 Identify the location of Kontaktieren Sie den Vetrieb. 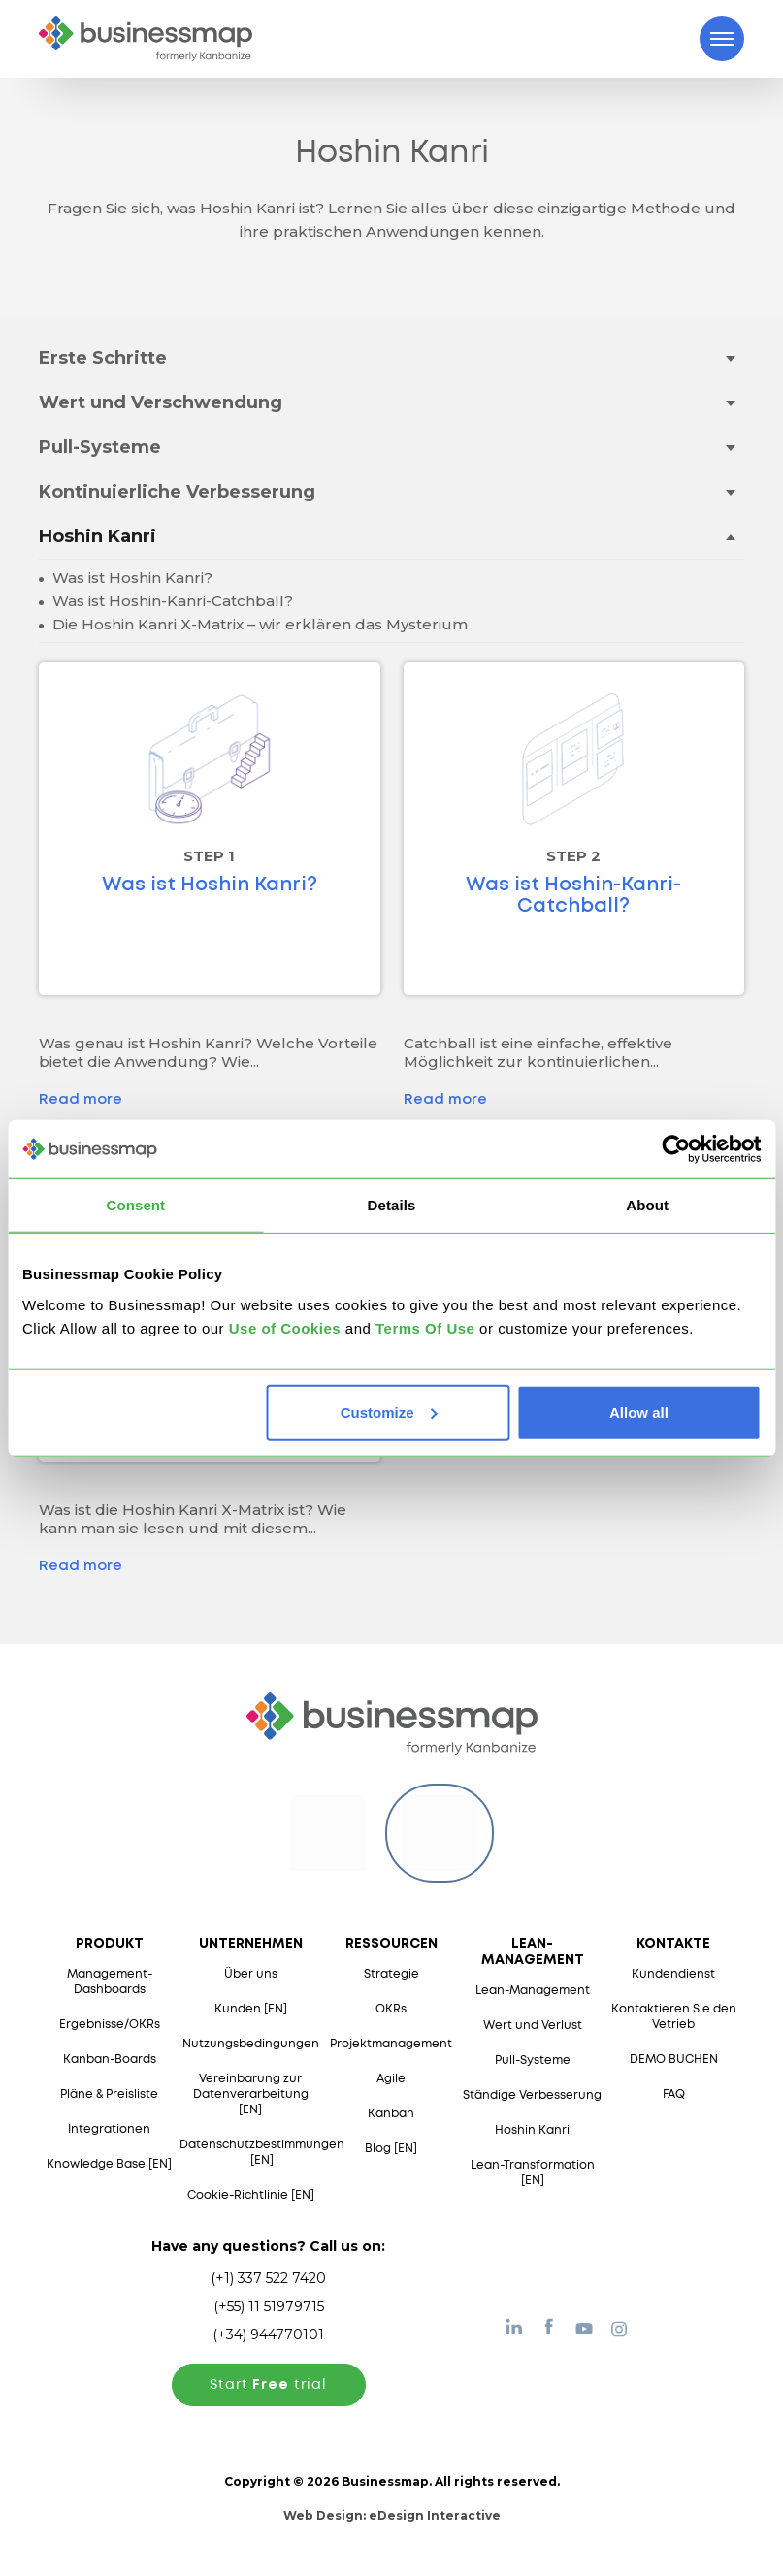
(673, 2017).